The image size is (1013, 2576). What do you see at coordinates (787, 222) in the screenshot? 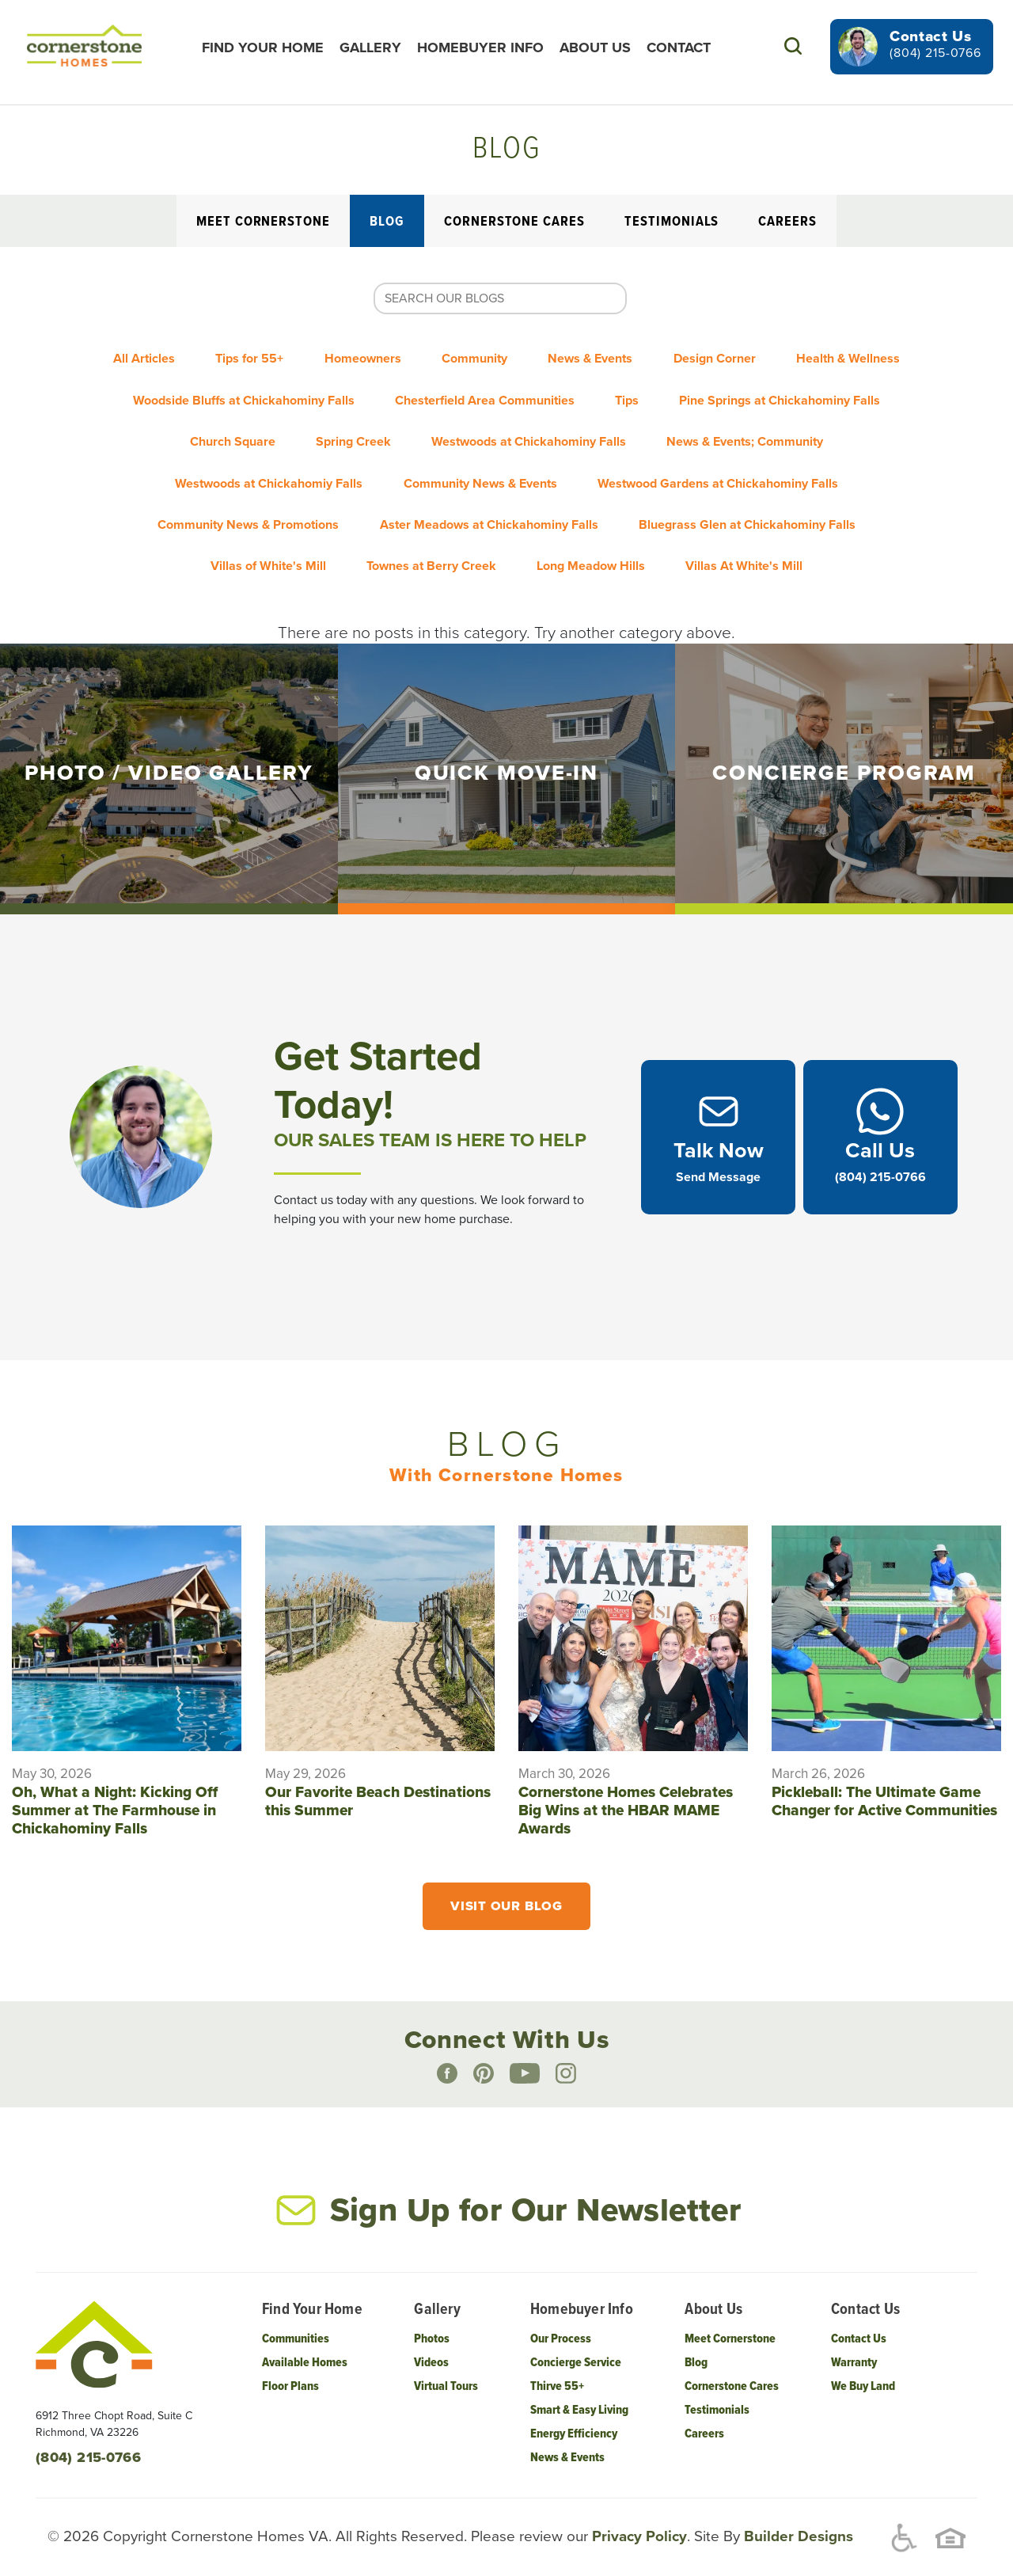
I see `Careers` at bounding box center [787, 222].